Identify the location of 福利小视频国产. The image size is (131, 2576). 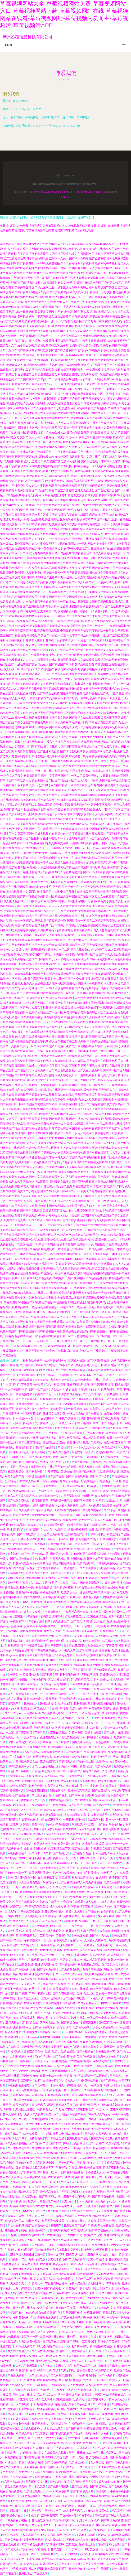
(74, 2037).